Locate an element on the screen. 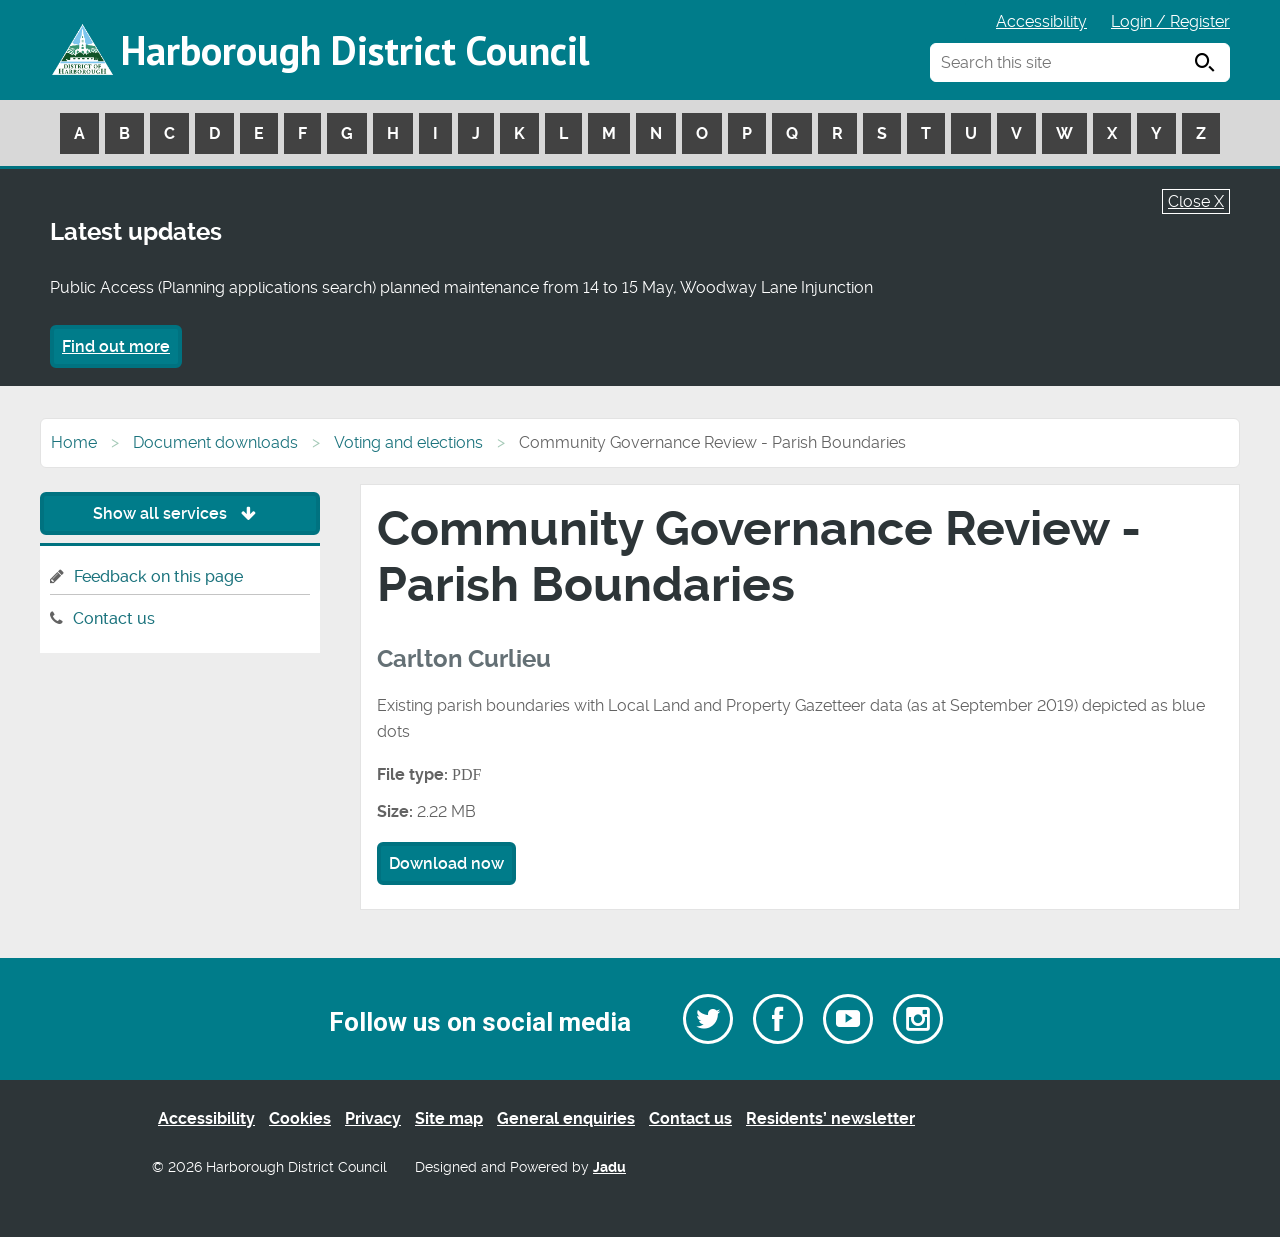 The width and height of the screenshot is (1280, 1237). Harborough District Council is located at coordinates (355, 50).